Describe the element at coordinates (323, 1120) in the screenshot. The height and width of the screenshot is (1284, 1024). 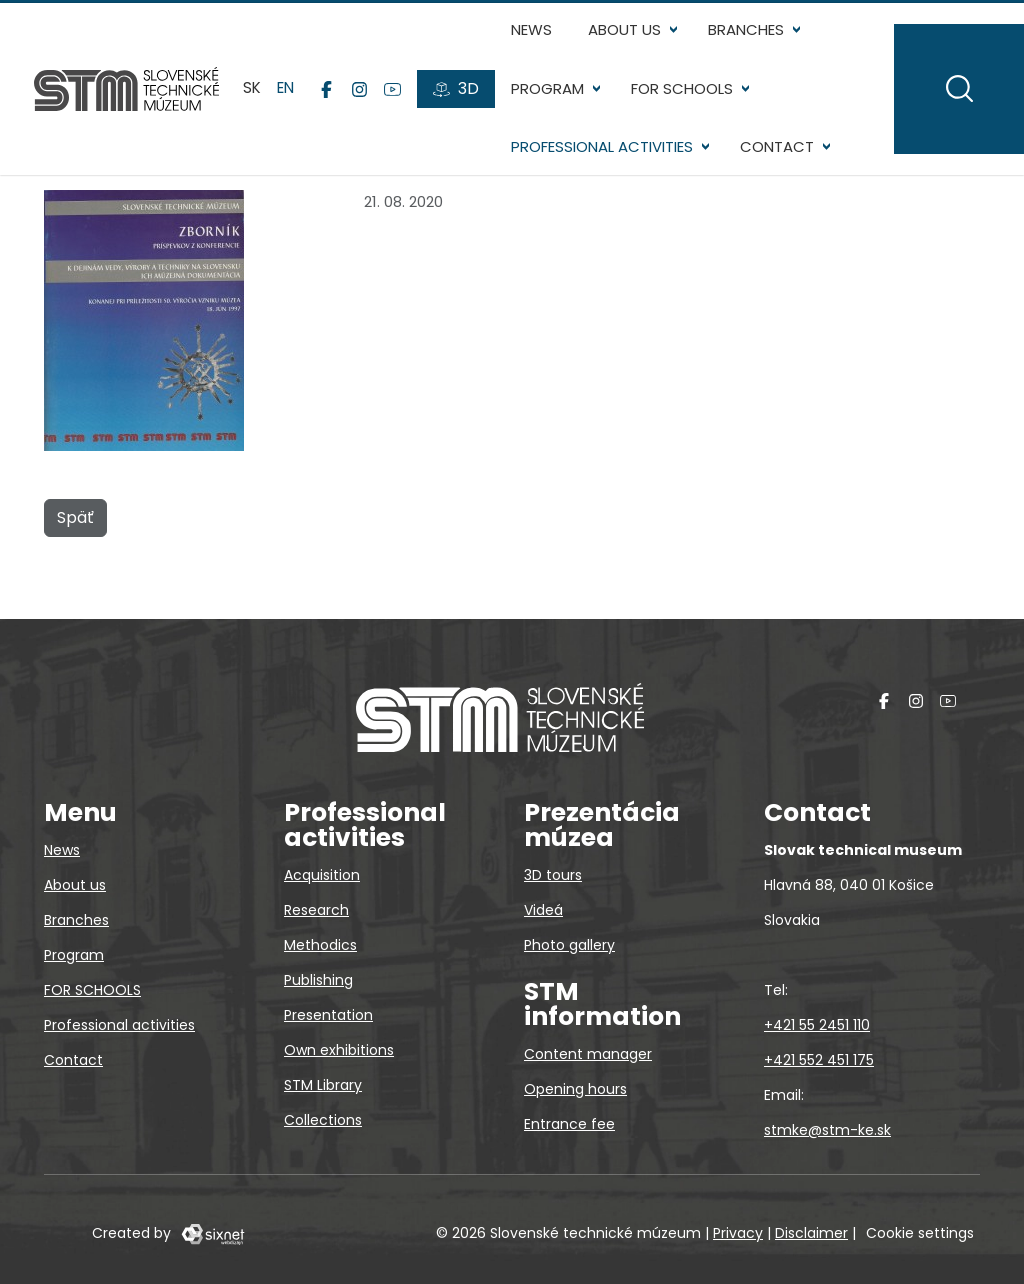
I see `Collections` at that location.